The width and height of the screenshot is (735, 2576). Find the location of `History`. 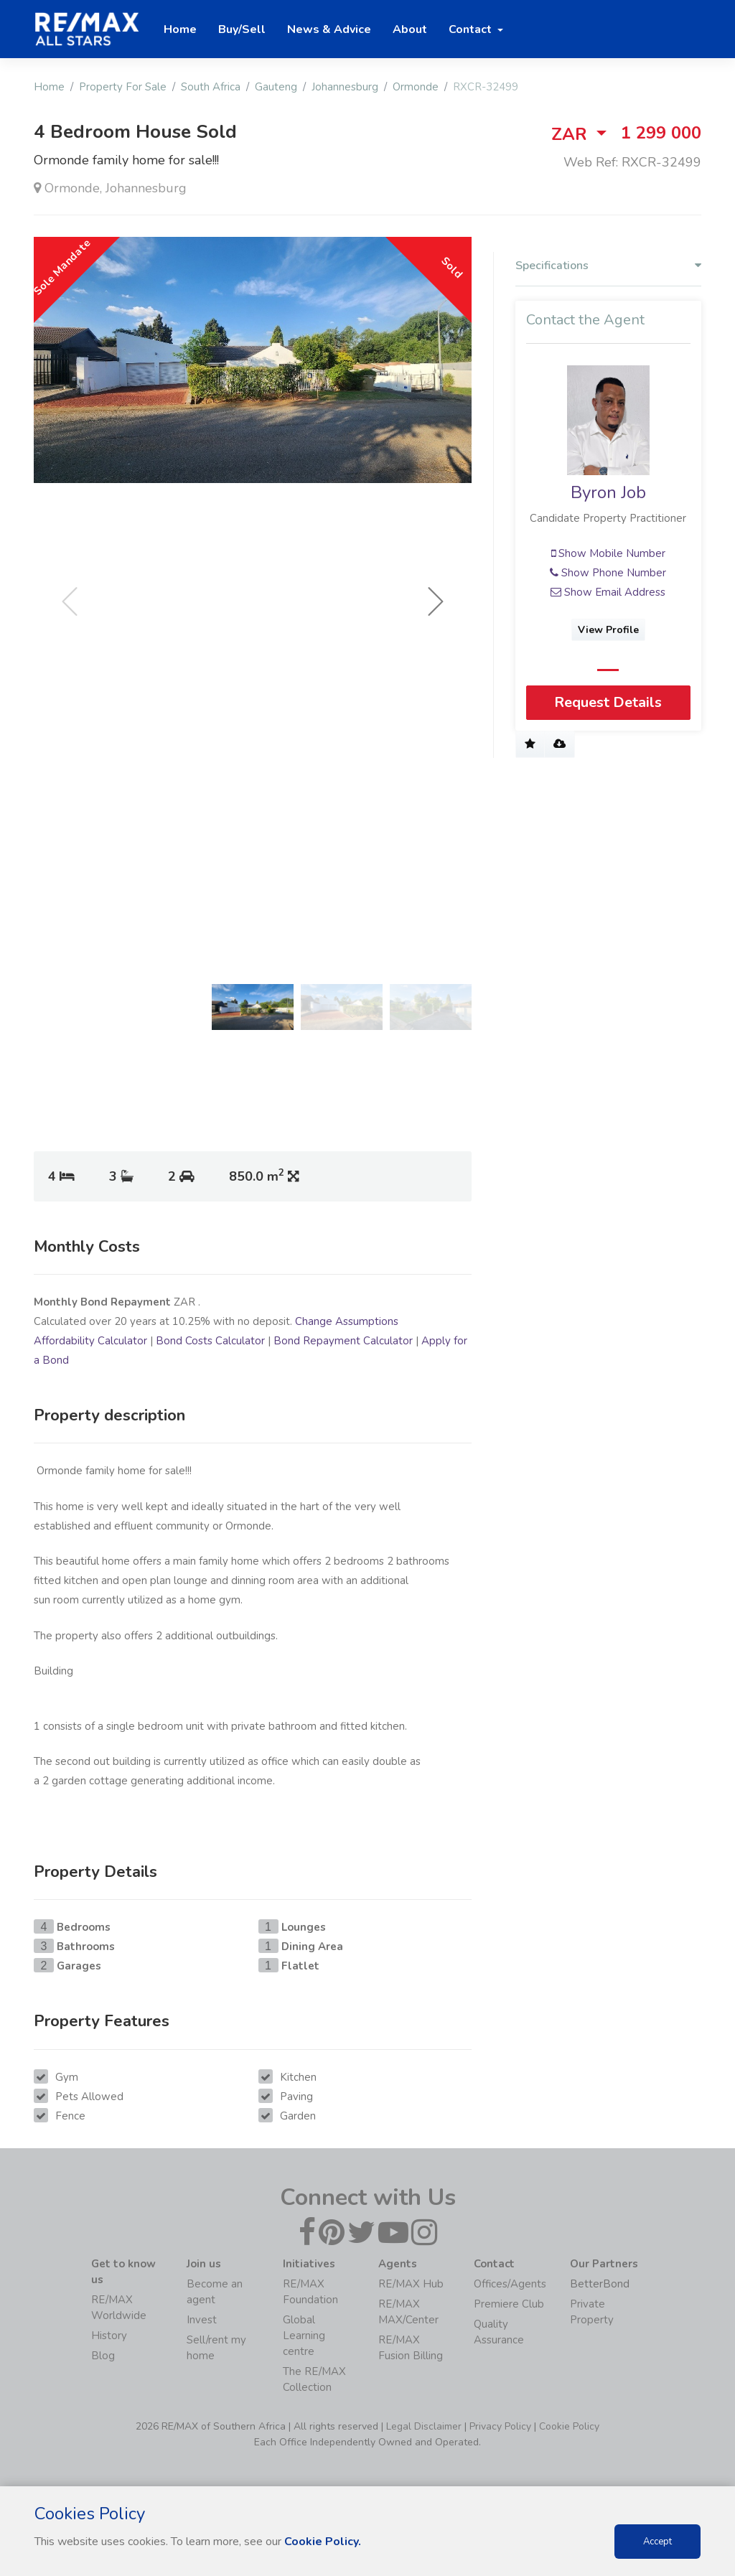

History is located at coordinates (109, 2335).